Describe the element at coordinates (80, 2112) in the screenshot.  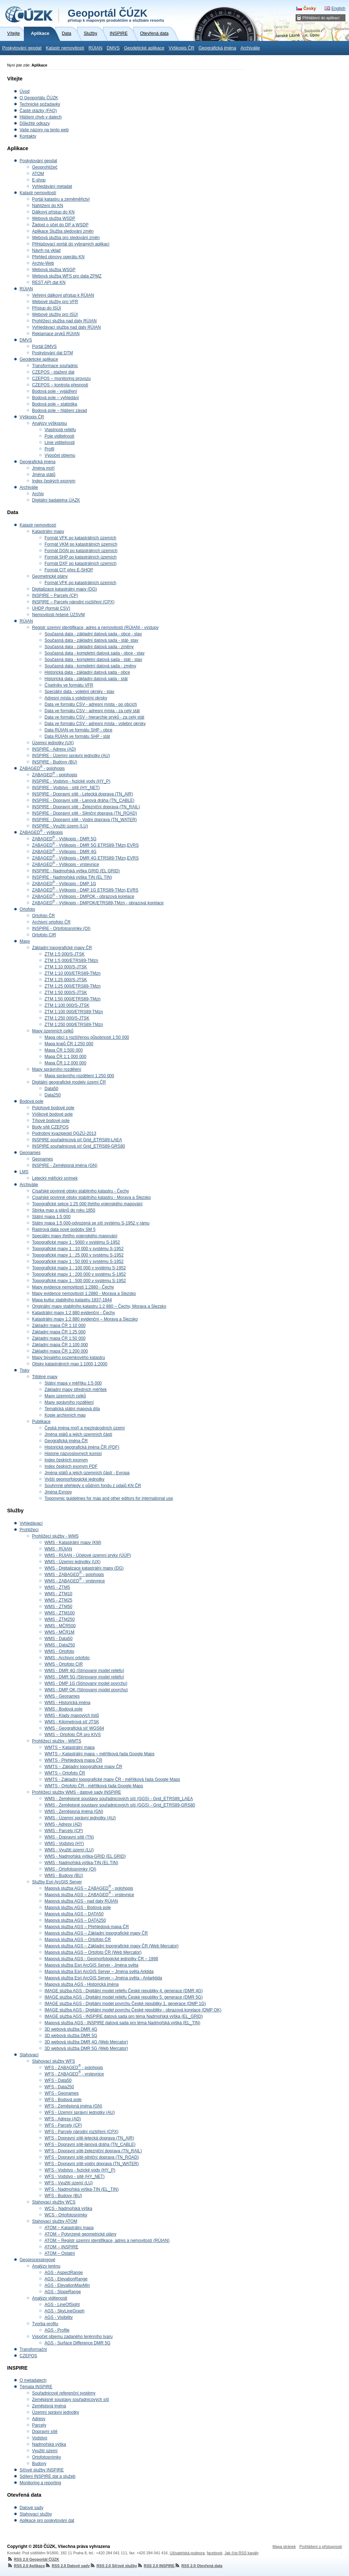
I see `WFS - Územní správní jednotky (AU)` at that location.